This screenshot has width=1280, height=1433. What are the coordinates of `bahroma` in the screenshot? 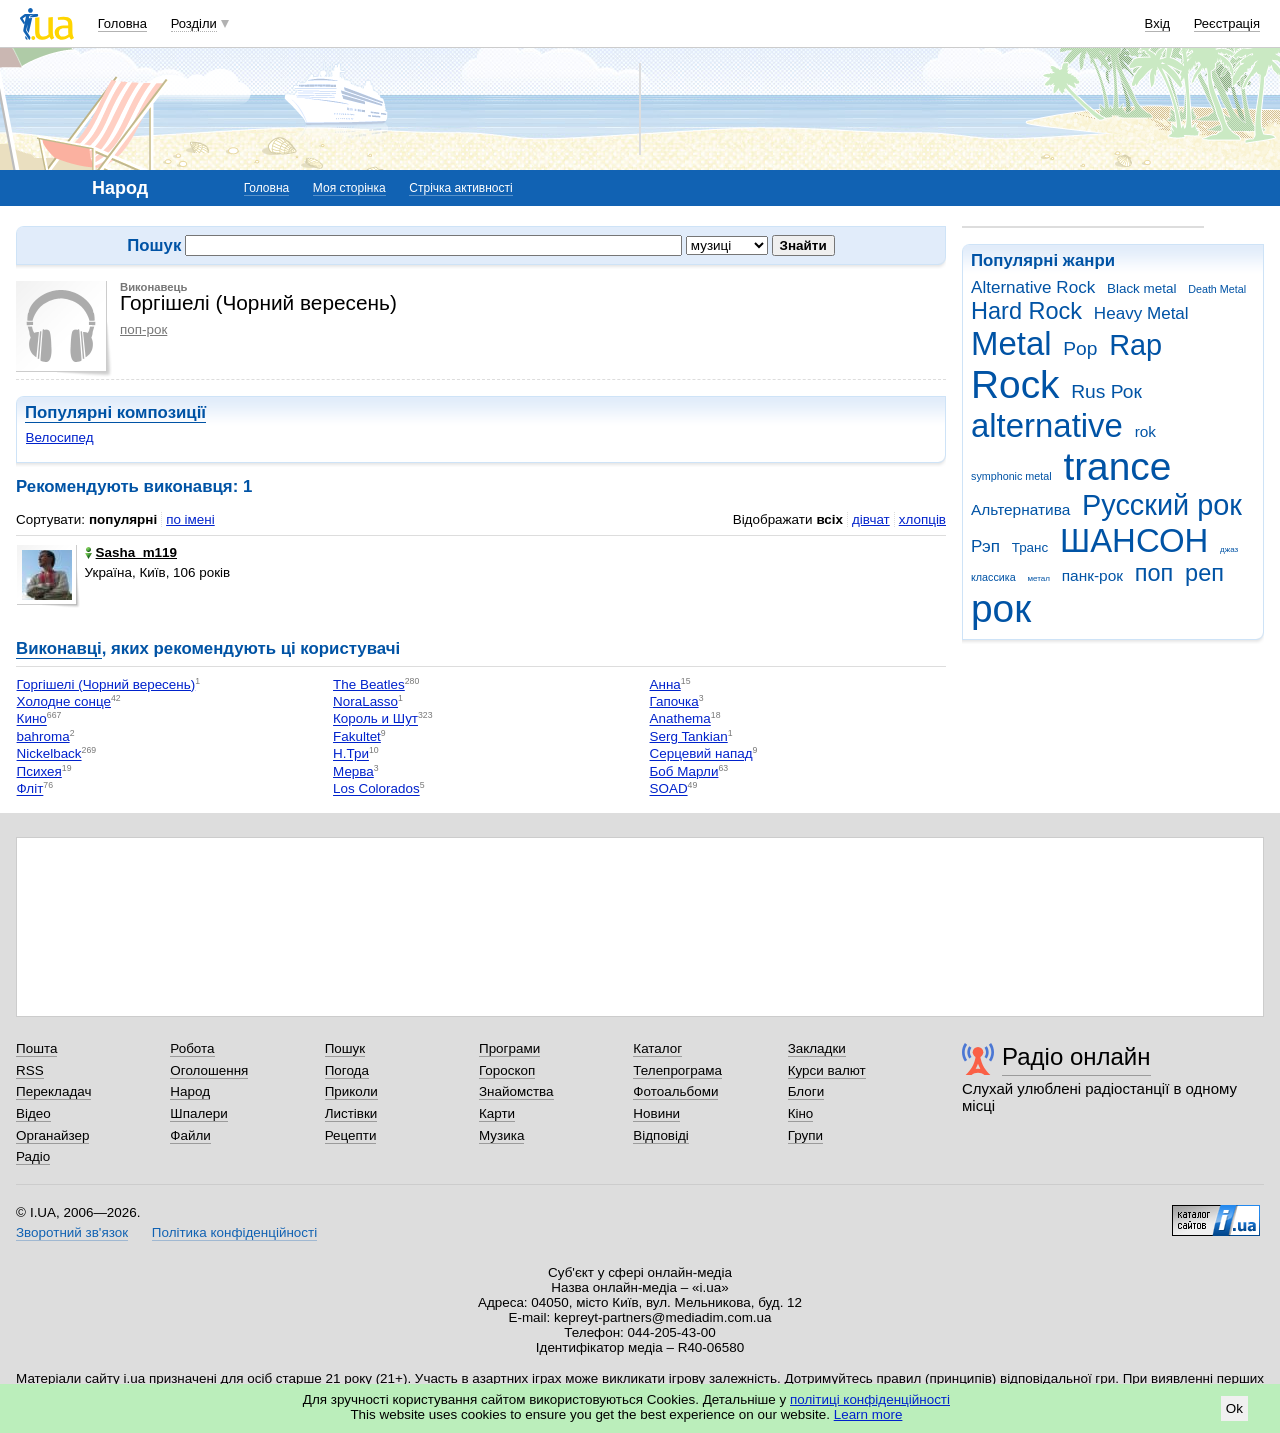 It's located at (43, 736).